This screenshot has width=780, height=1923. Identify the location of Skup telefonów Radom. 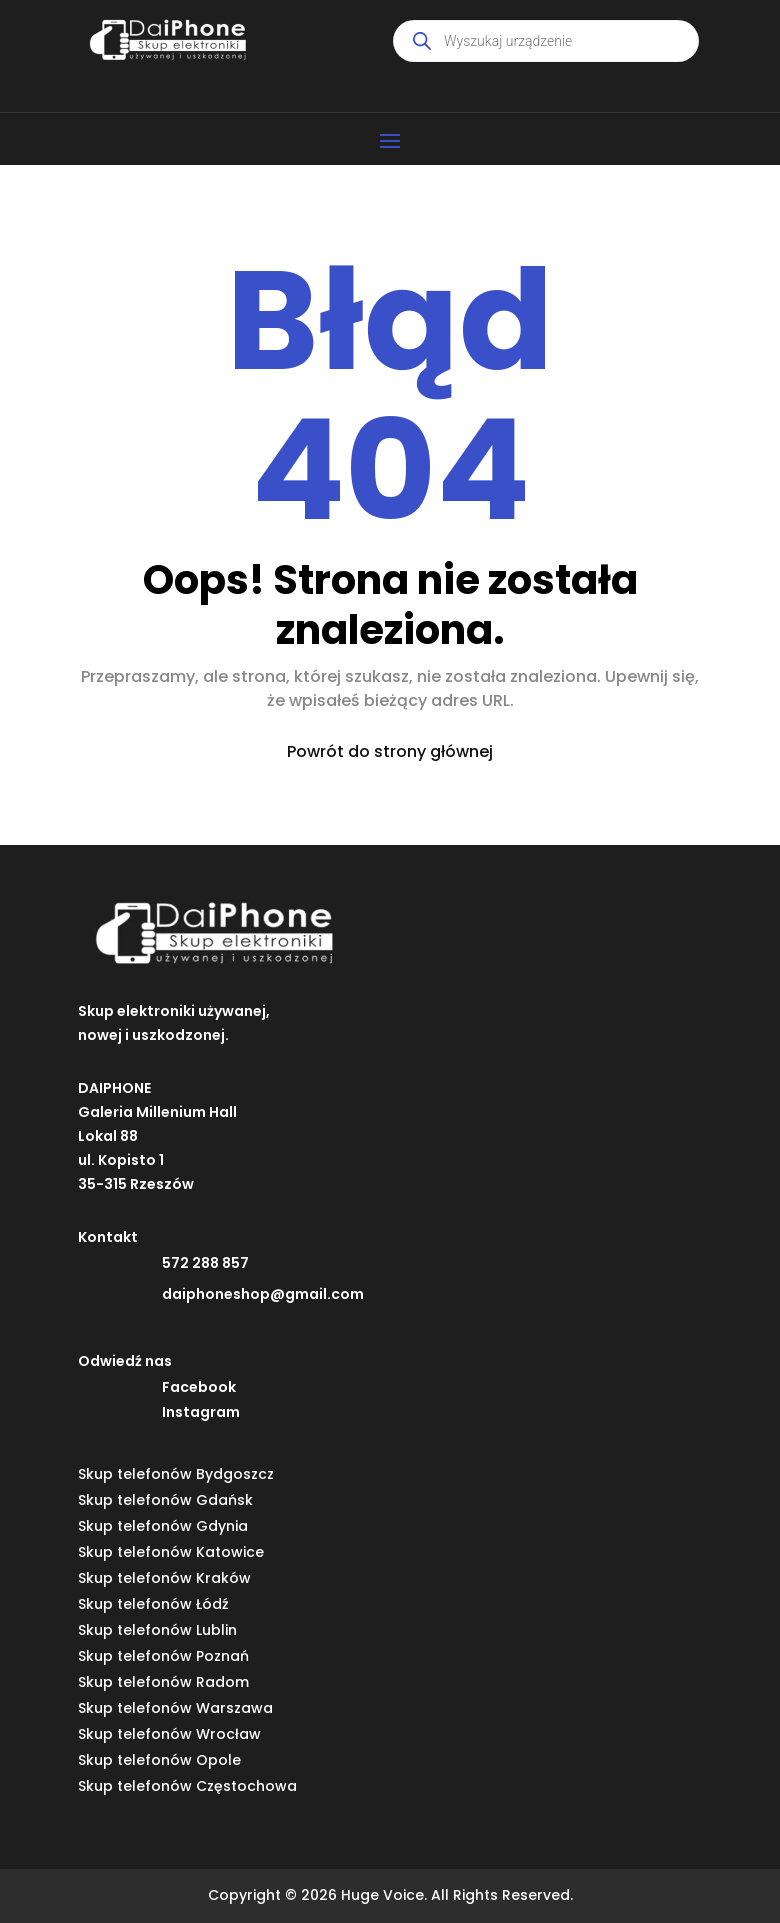
(163, 1682).